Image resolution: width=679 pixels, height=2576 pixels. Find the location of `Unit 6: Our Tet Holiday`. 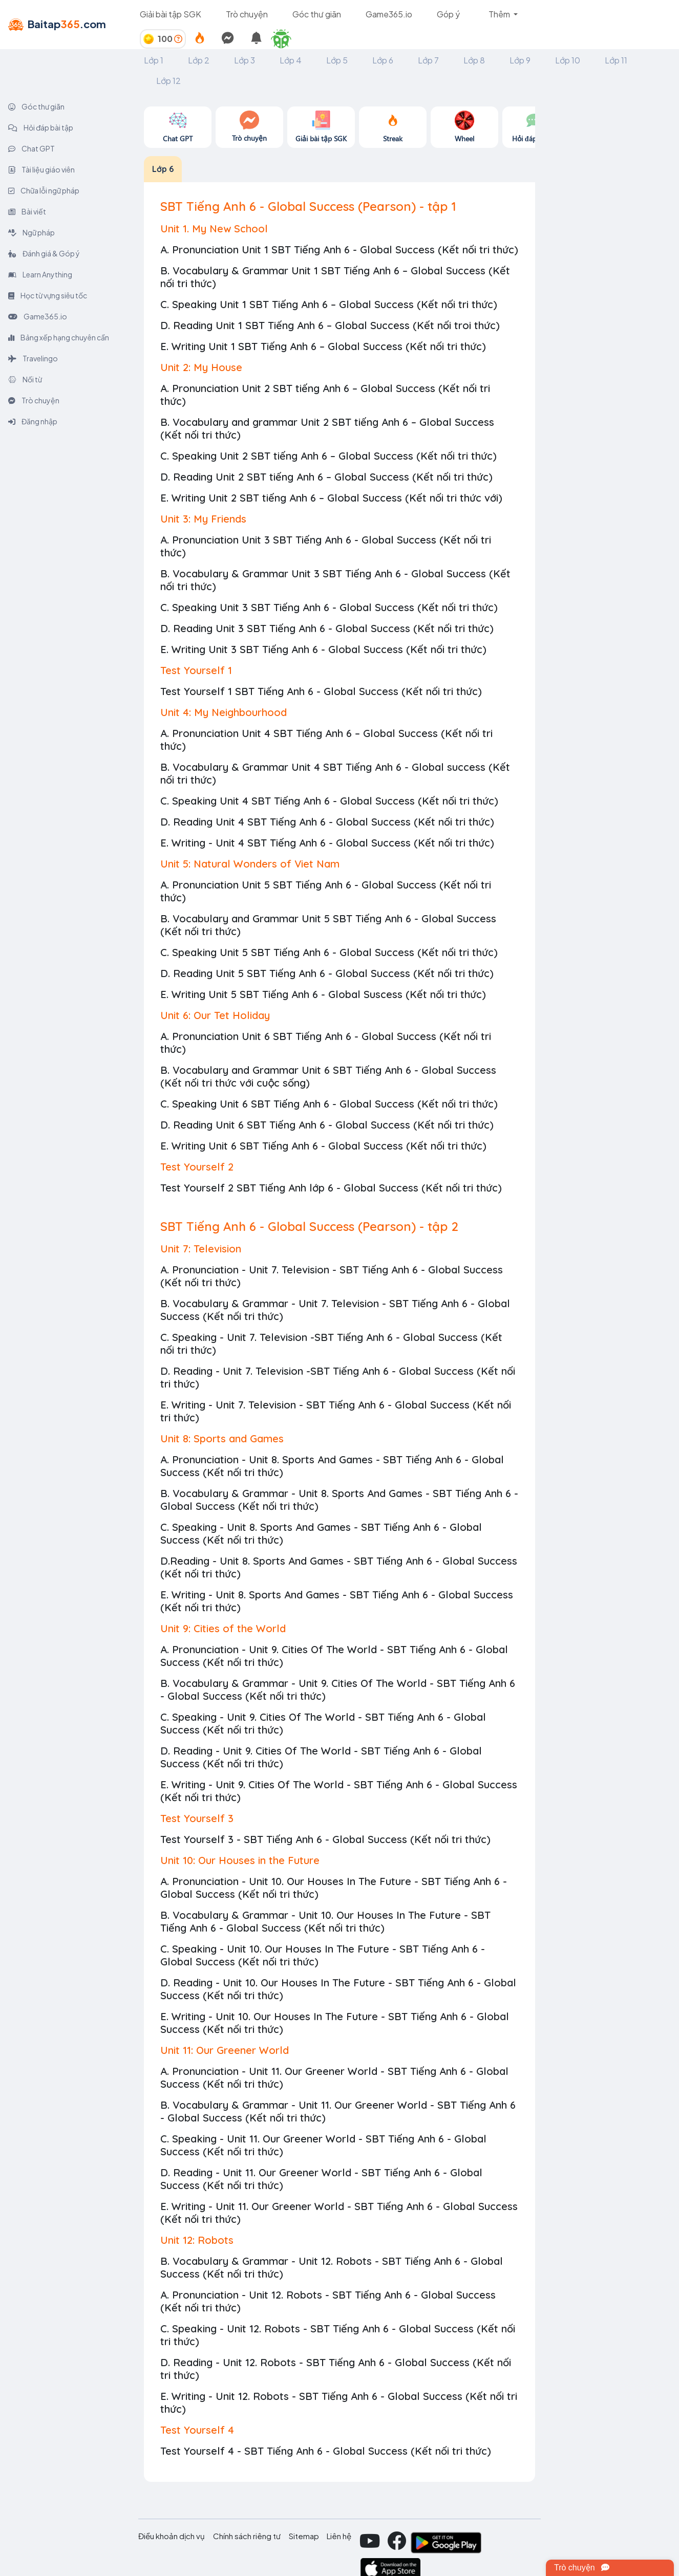

Unit 6: Our Tet Holiday is located at coordinates (215, 1015).